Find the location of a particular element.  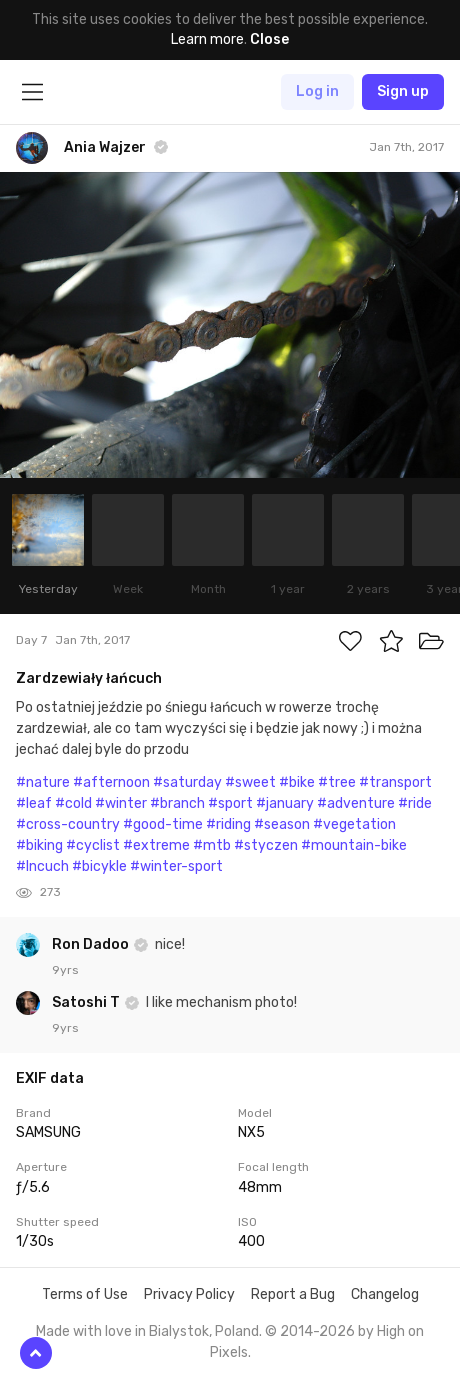

#winter-sport is located at coordinates (176, 866).